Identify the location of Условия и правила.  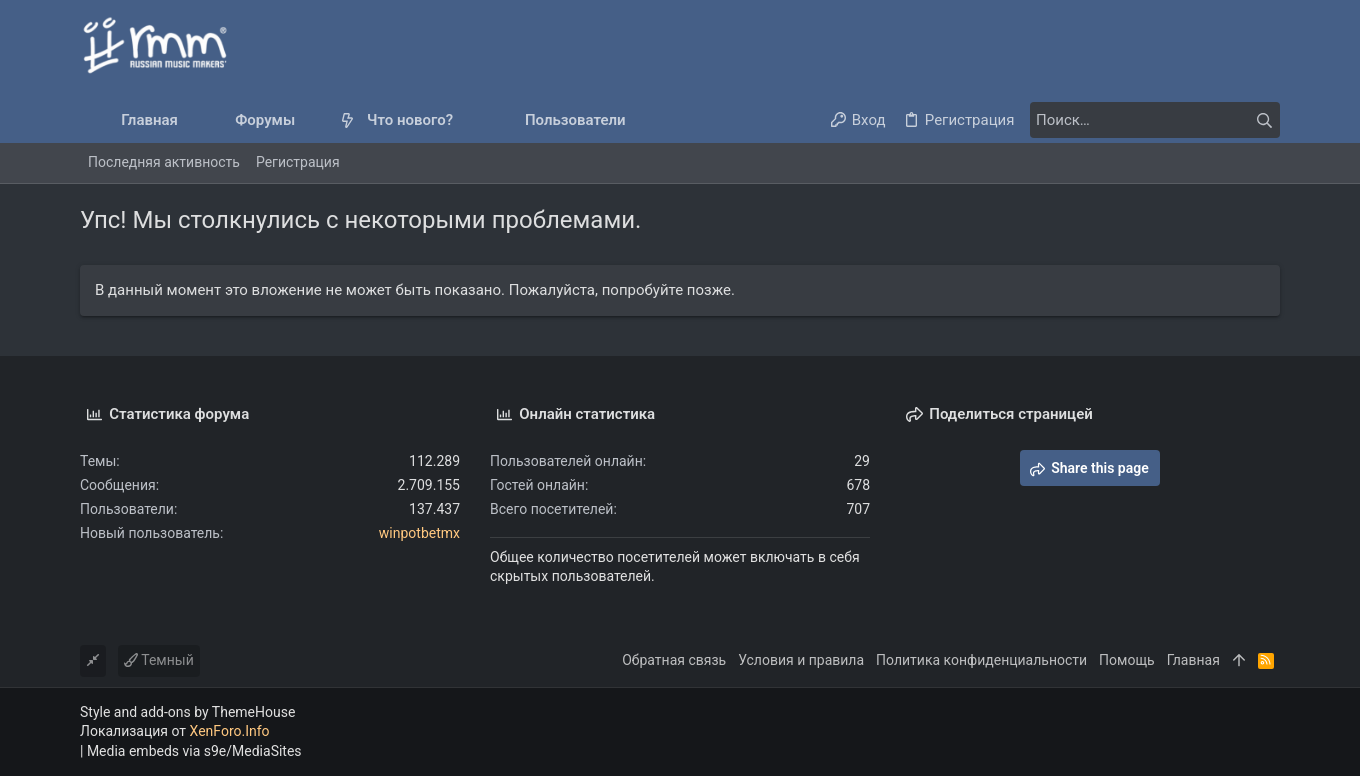
(801, 660).